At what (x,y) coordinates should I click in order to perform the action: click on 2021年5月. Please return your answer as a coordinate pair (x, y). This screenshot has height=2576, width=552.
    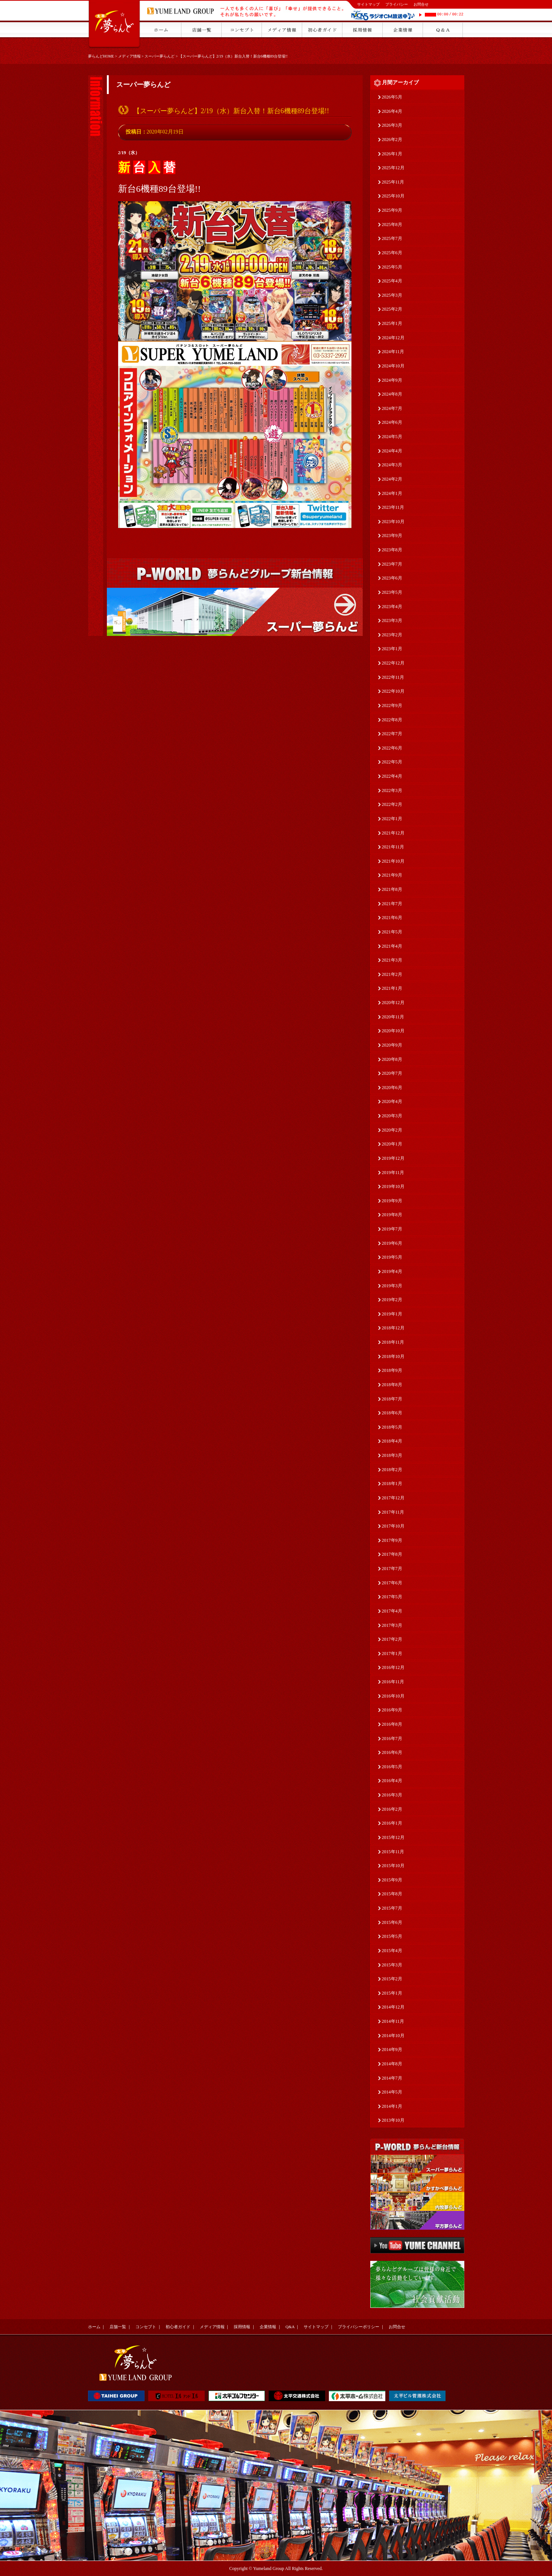
    Looking at the image, I should click on (392, 932).